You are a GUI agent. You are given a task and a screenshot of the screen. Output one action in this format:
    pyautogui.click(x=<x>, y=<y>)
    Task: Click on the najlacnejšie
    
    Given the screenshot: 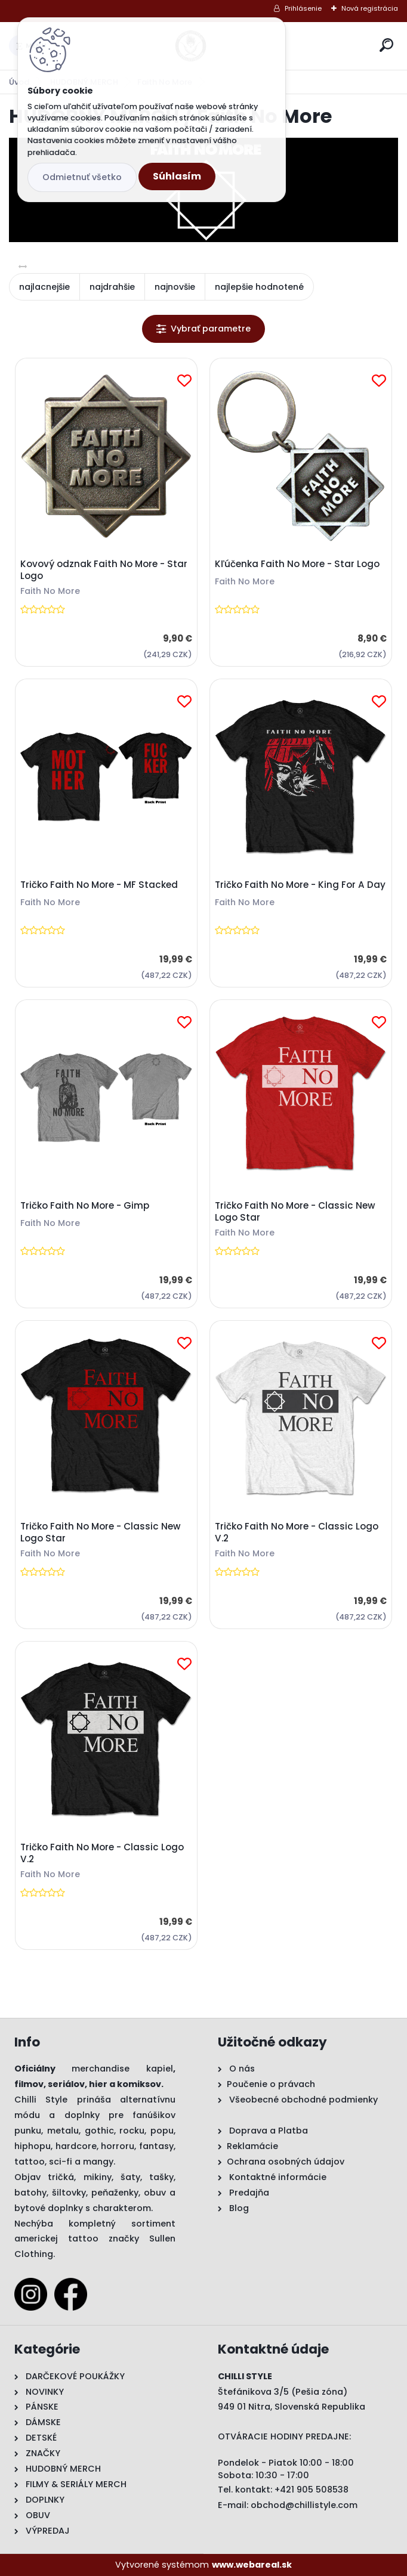 What is the action you would take?
    pyautogui.click(x=44, y=287)
    